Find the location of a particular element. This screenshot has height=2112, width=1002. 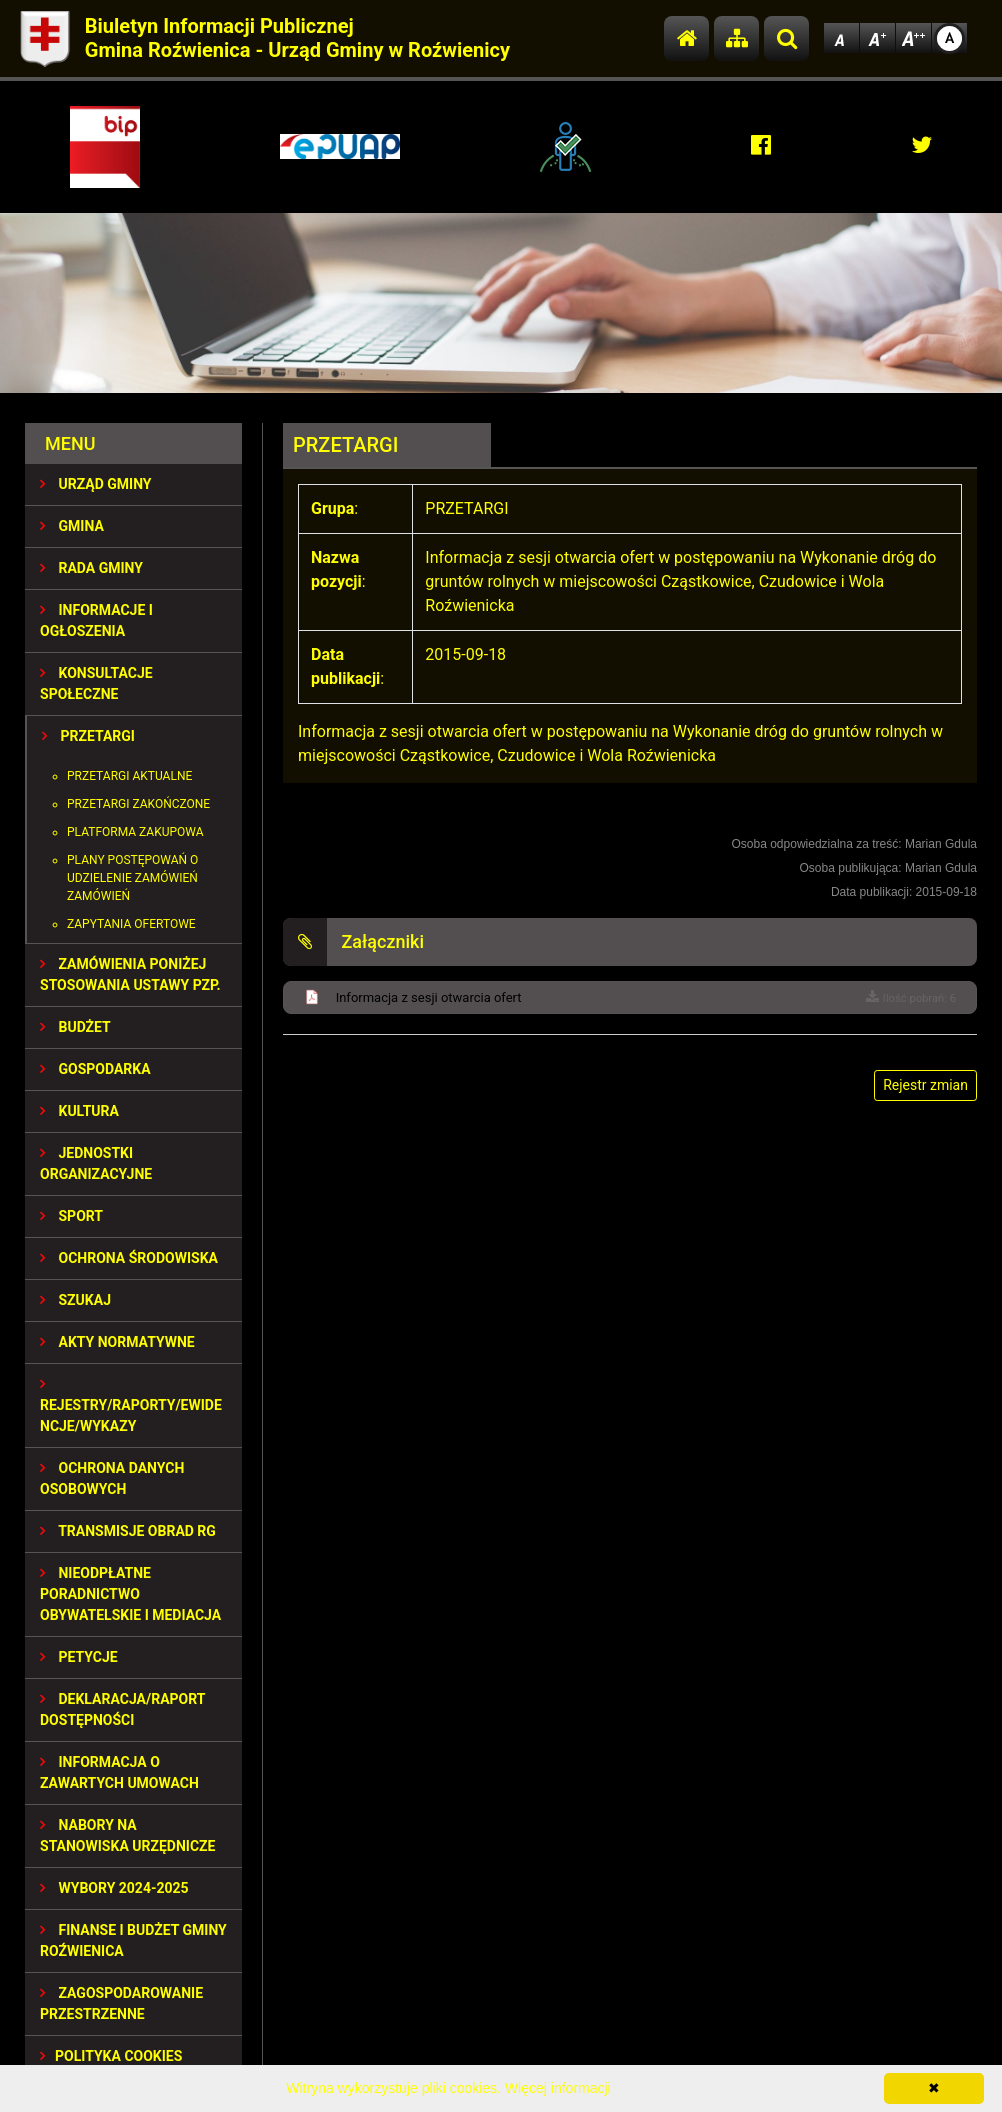

AKTY NORMATYWNE is located at coordinates (117, 1342).